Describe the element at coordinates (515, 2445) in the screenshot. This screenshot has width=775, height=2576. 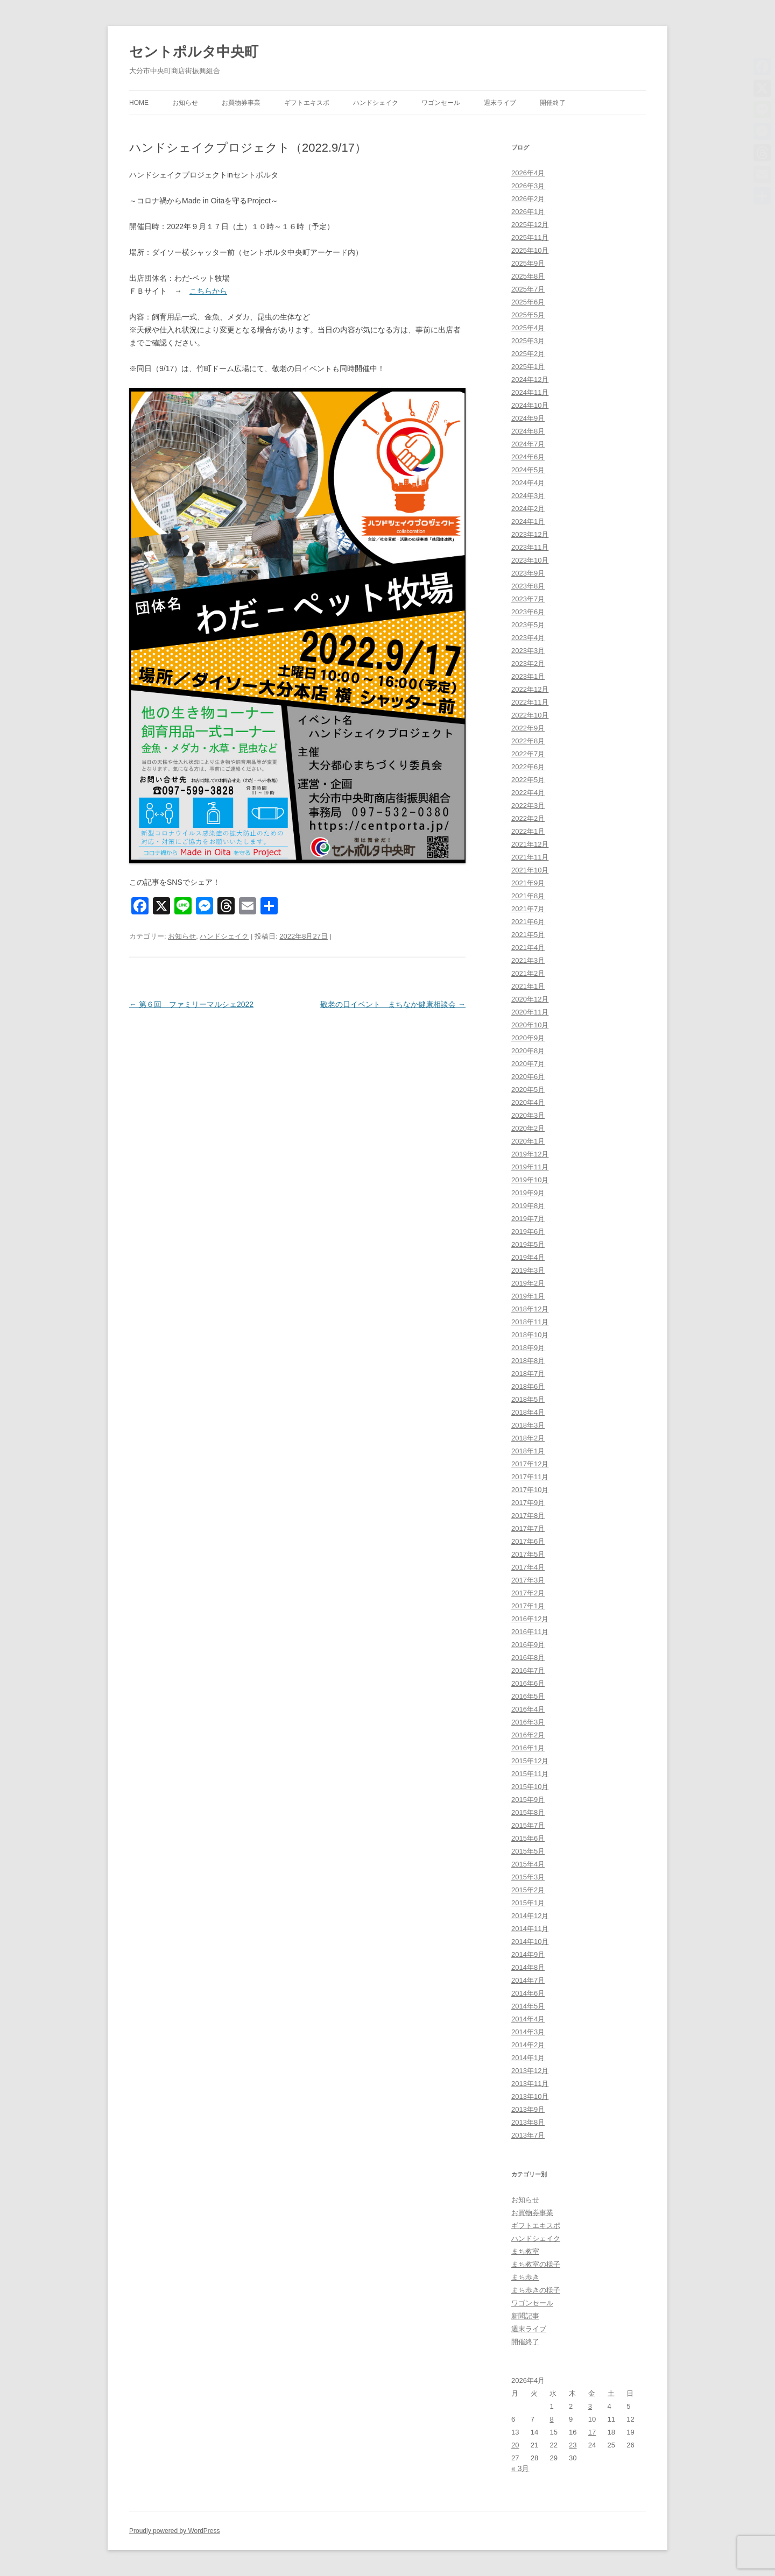
I see `20 [2026年4月20日 に投稿を公開]` at that location.